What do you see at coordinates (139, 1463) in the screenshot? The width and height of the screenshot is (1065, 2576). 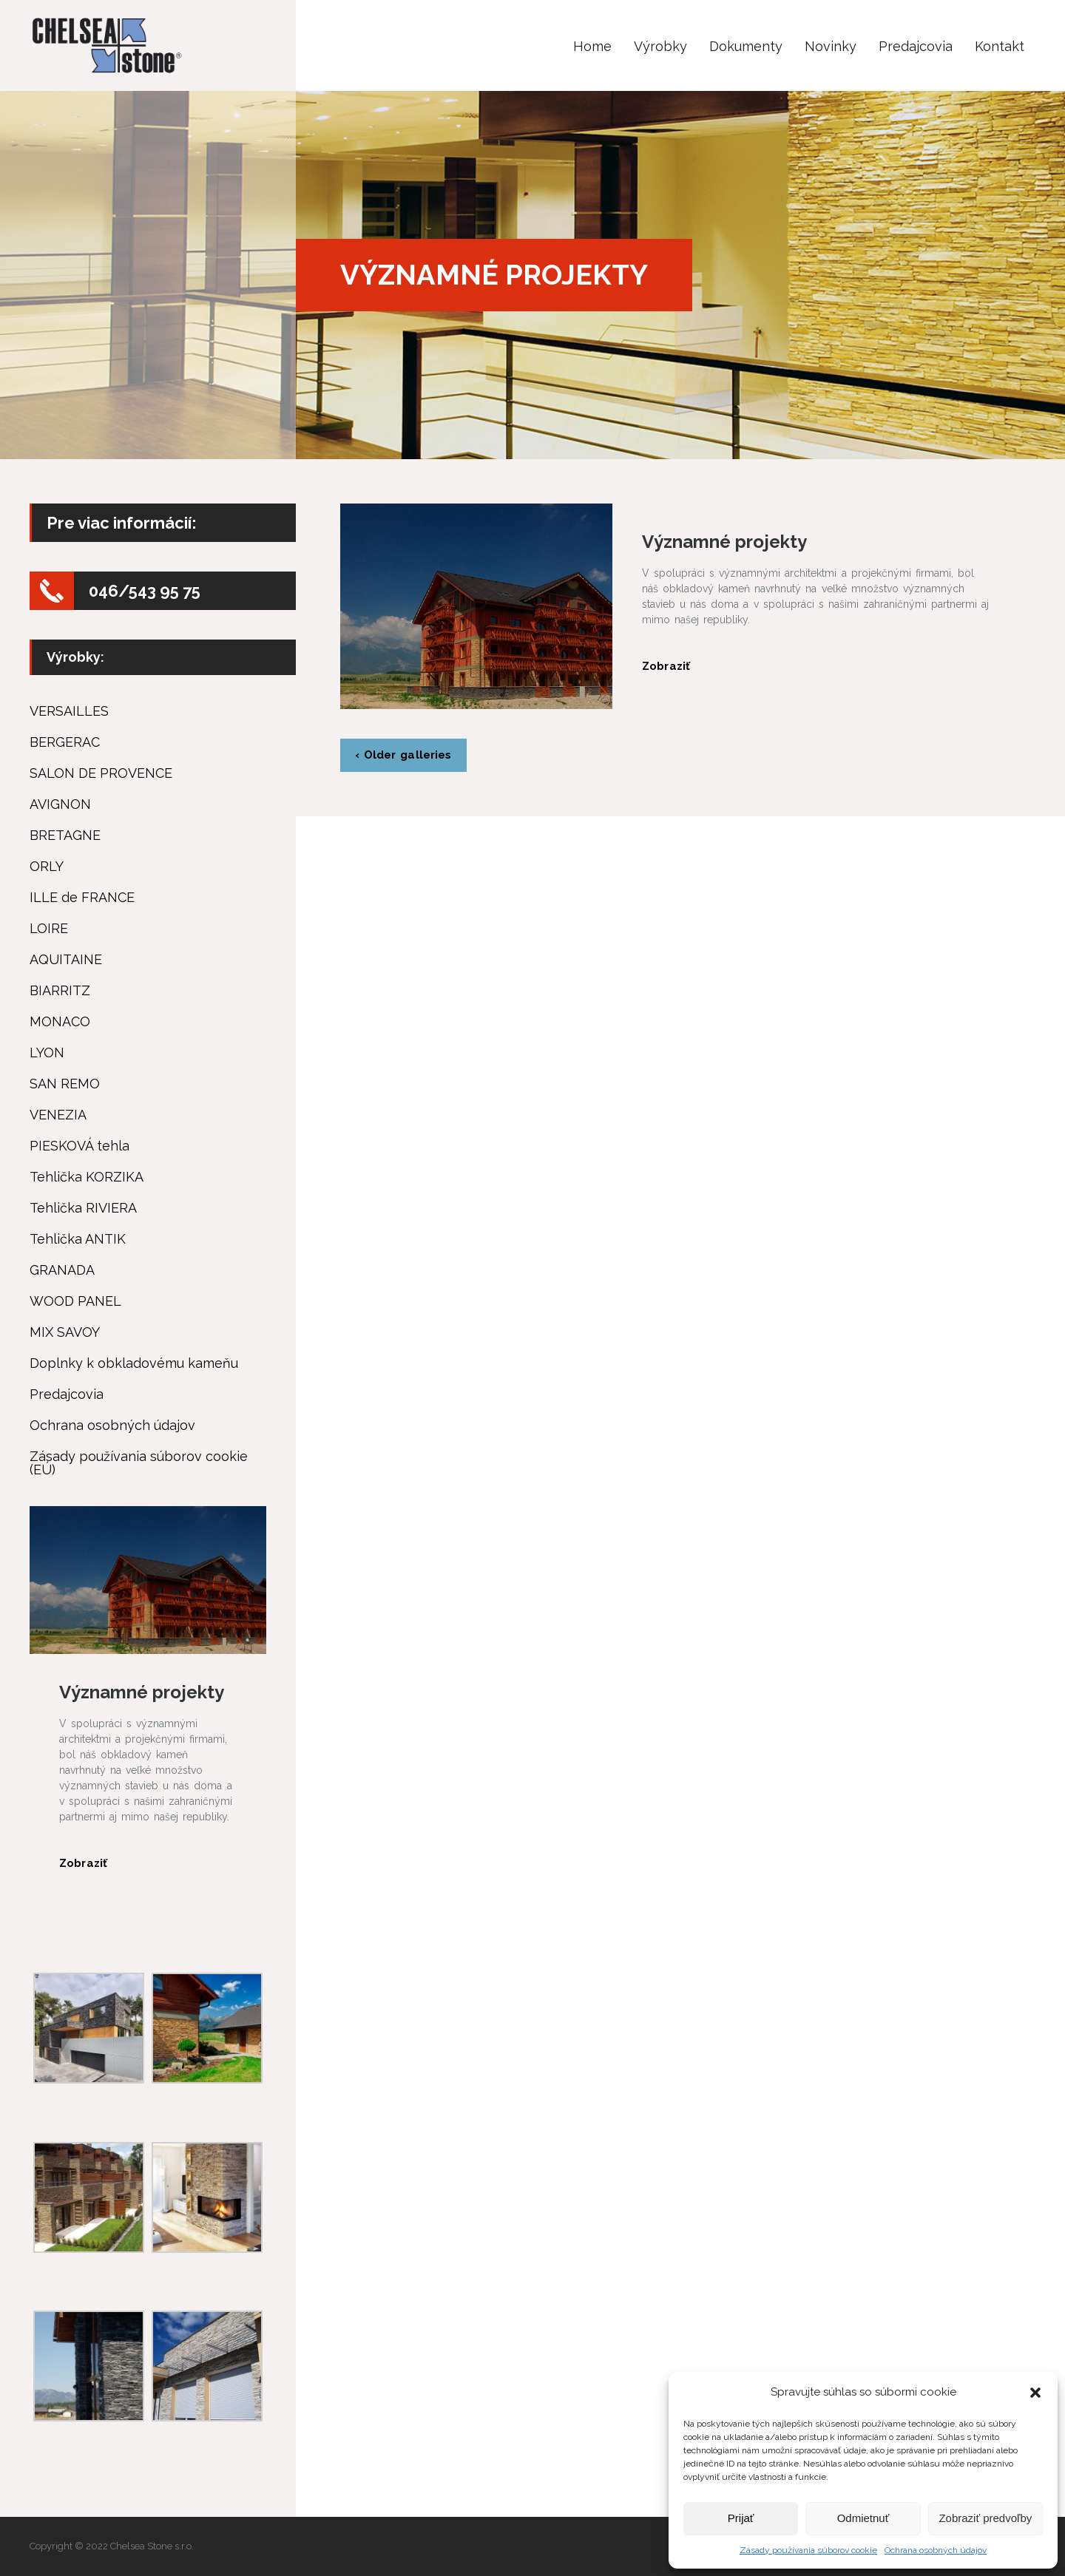 I see `Zásady používania súborov cookie (EÚ)` at bounding box center [139, 1463].